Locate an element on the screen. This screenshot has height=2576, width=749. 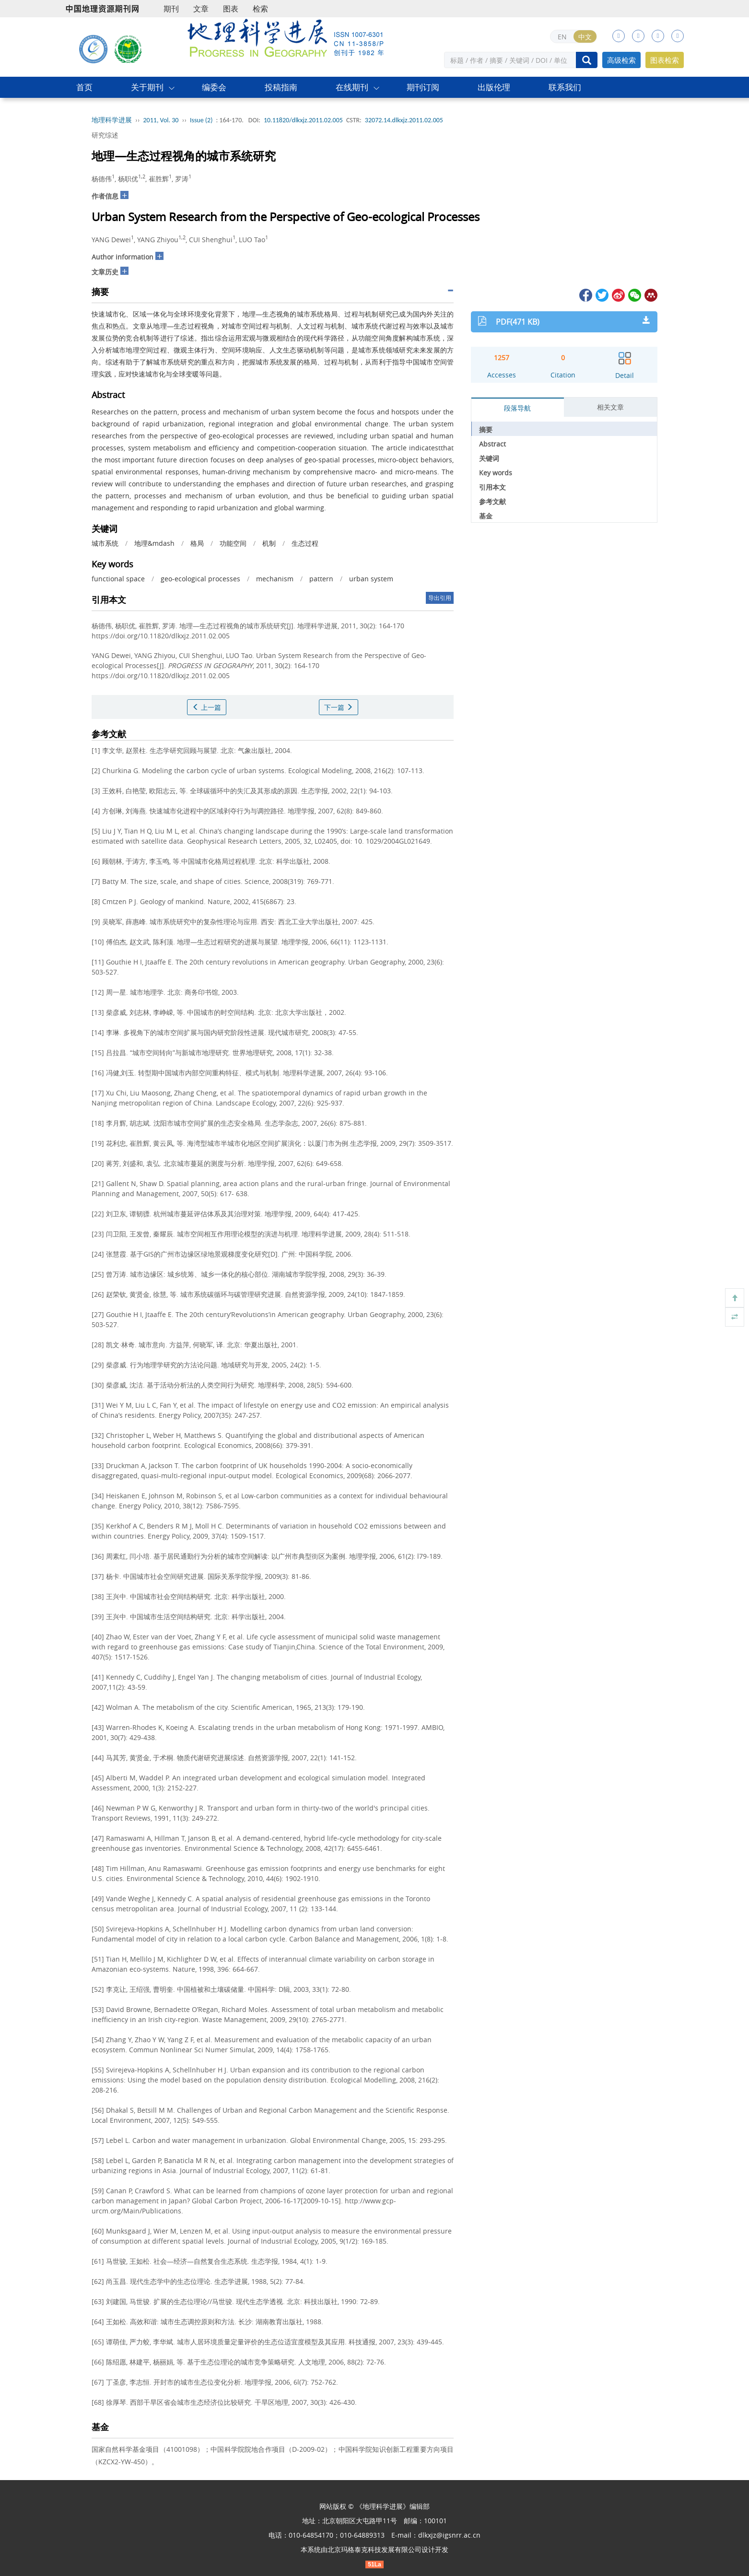
文章 is located at coordinates (201, 8).